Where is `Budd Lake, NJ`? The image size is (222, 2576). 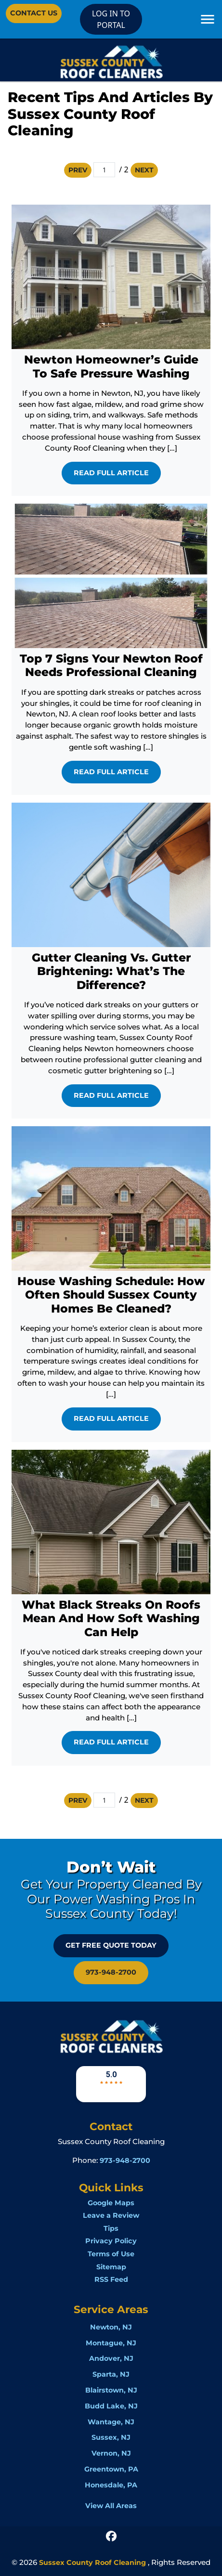 Budd Lake, NJ is located at coordinates (111, 2406).